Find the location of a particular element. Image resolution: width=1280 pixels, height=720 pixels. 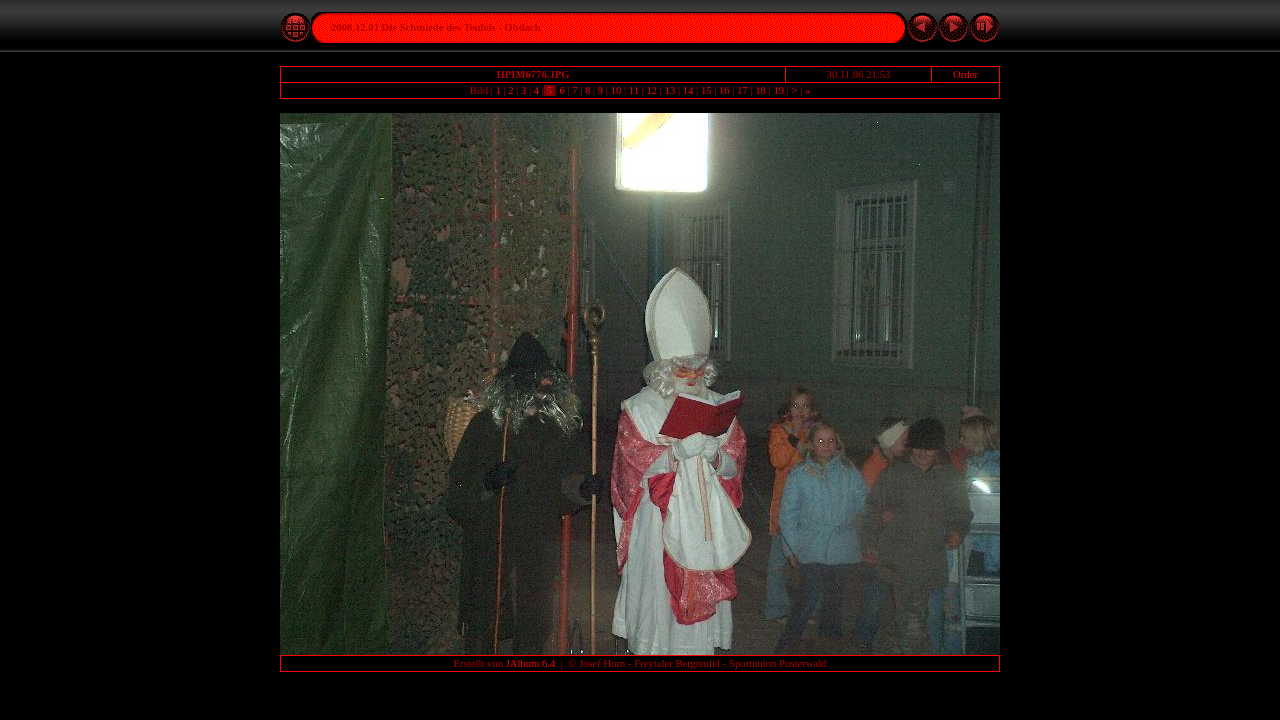

Order is located at coordinates (965, 74).